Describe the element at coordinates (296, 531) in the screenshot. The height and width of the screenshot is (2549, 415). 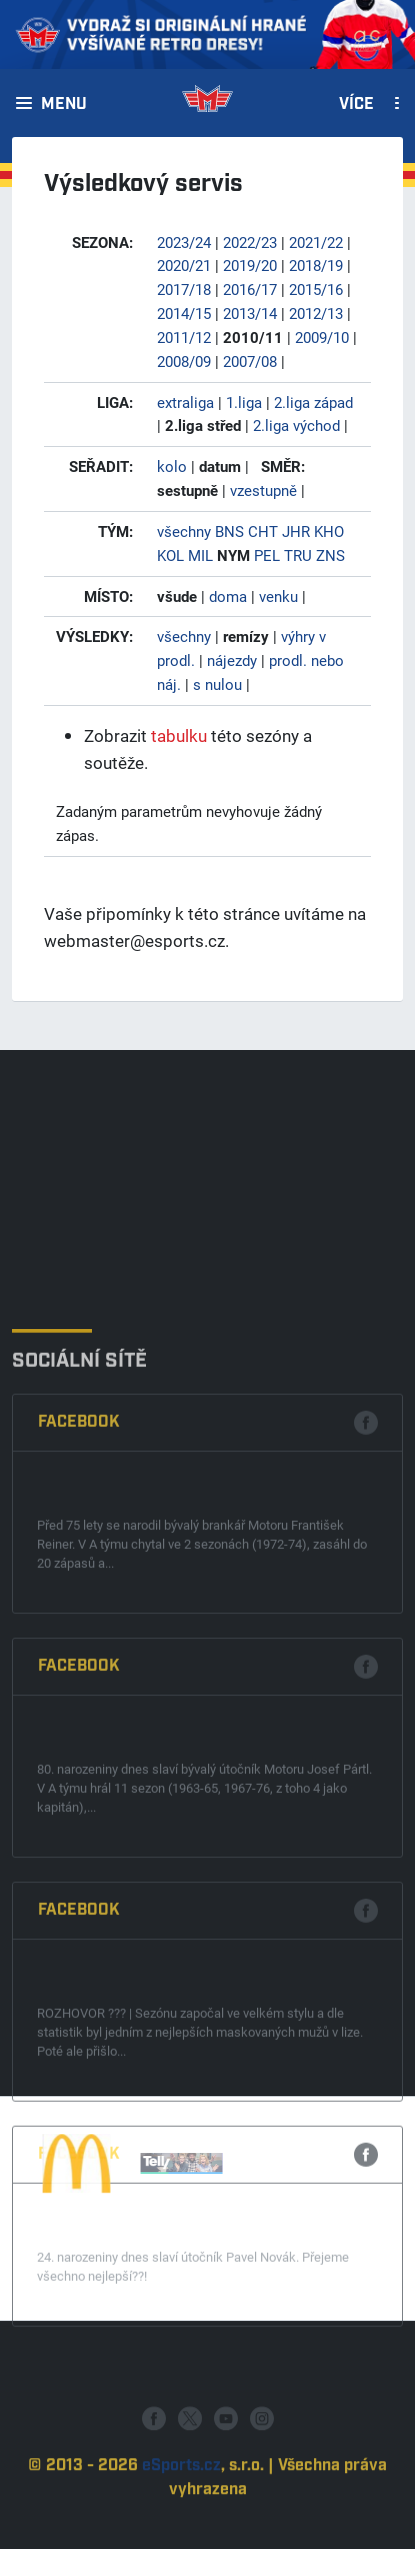
I see `JHR` at that location.